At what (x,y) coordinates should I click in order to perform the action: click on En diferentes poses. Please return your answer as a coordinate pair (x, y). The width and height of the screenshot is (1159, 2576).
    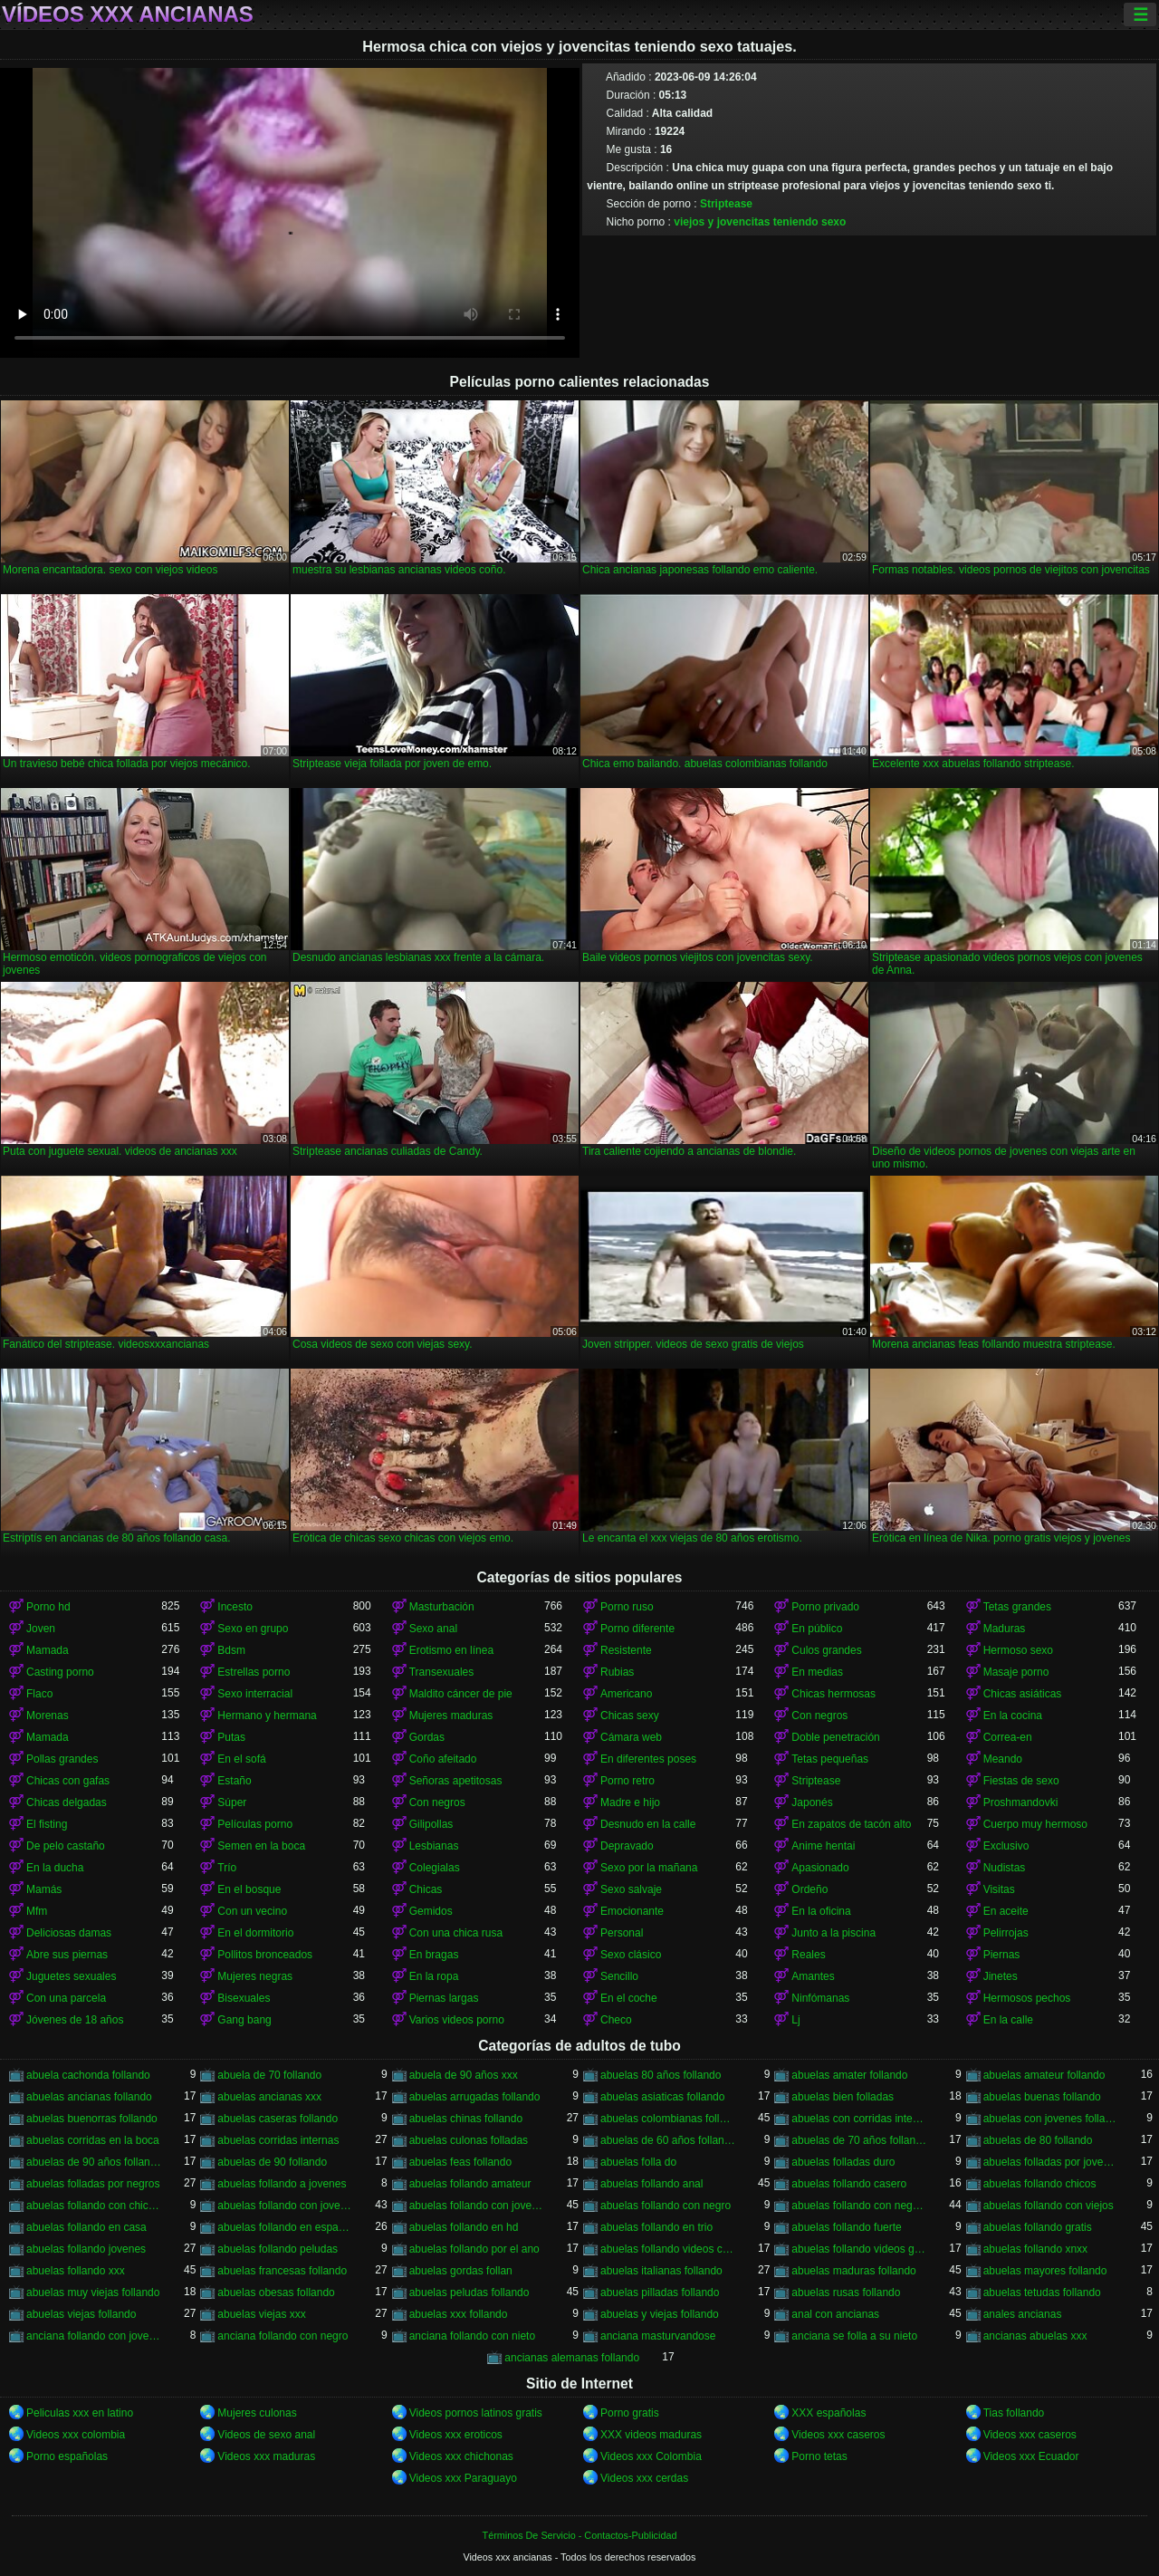
    Looking at the image, I should click on (648, 1759).